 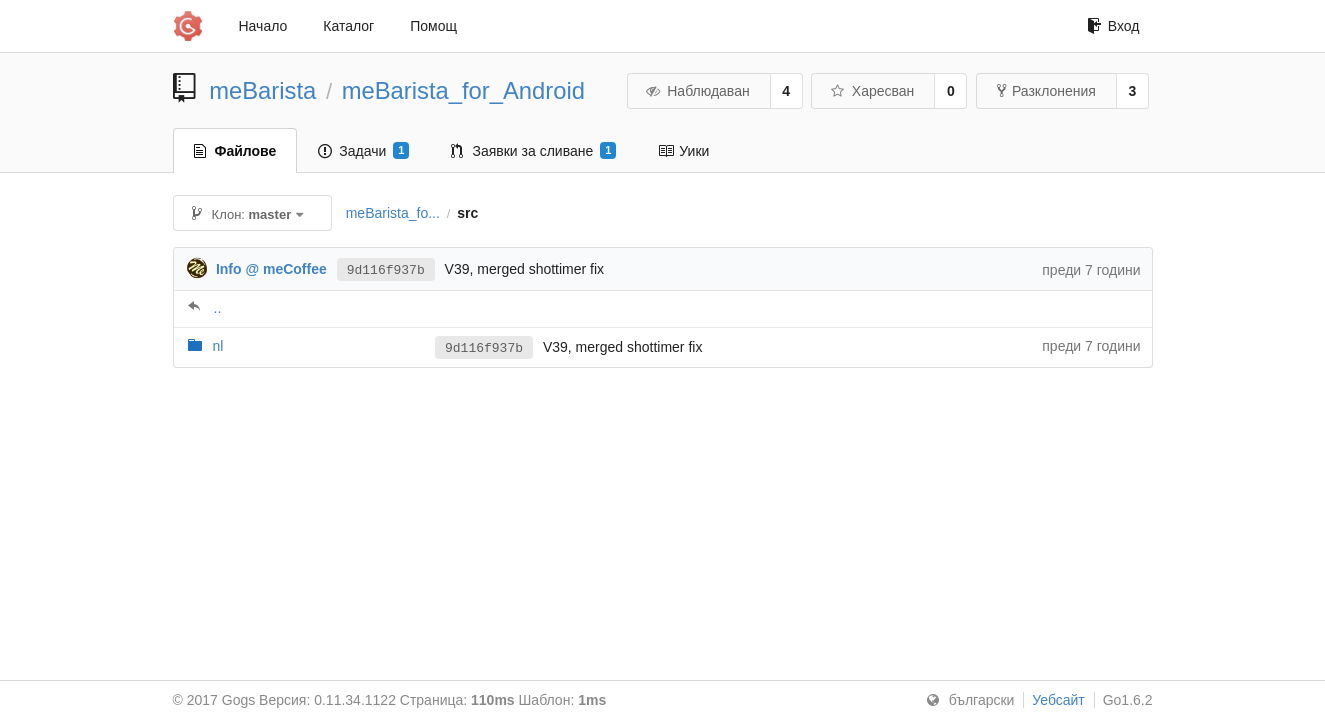 What do you see at coordinates (683, 151) in the screenshot?
I see `Уики` at bounding box center [683, 151].